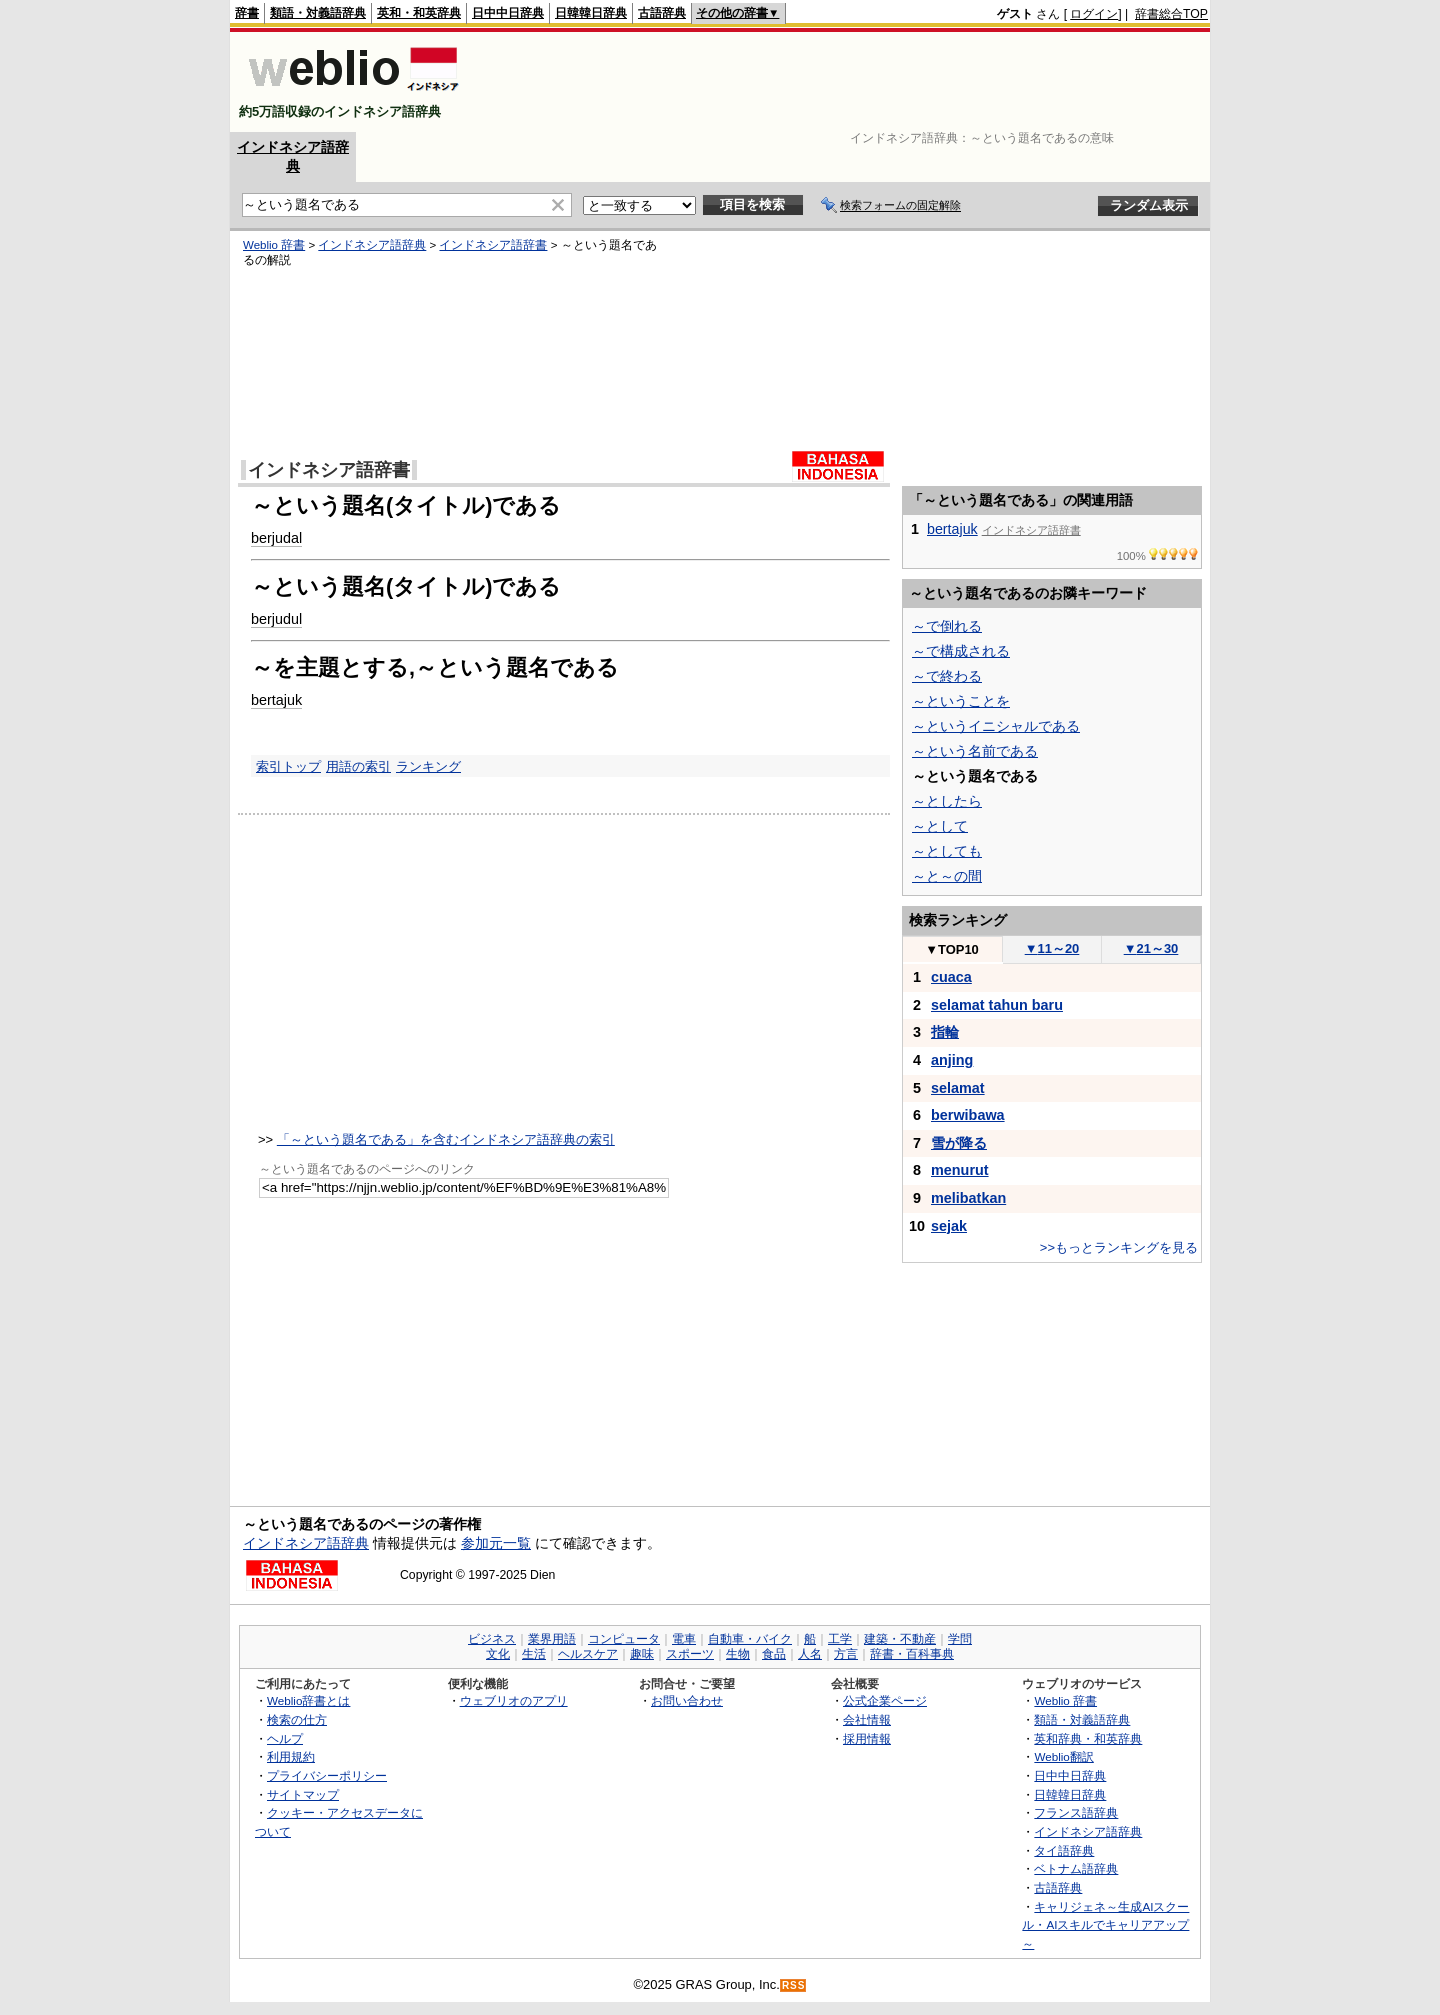  Describe the element at coordinates (1076, 1812) in the screenshot. I see `フランス語辞典` at that location.